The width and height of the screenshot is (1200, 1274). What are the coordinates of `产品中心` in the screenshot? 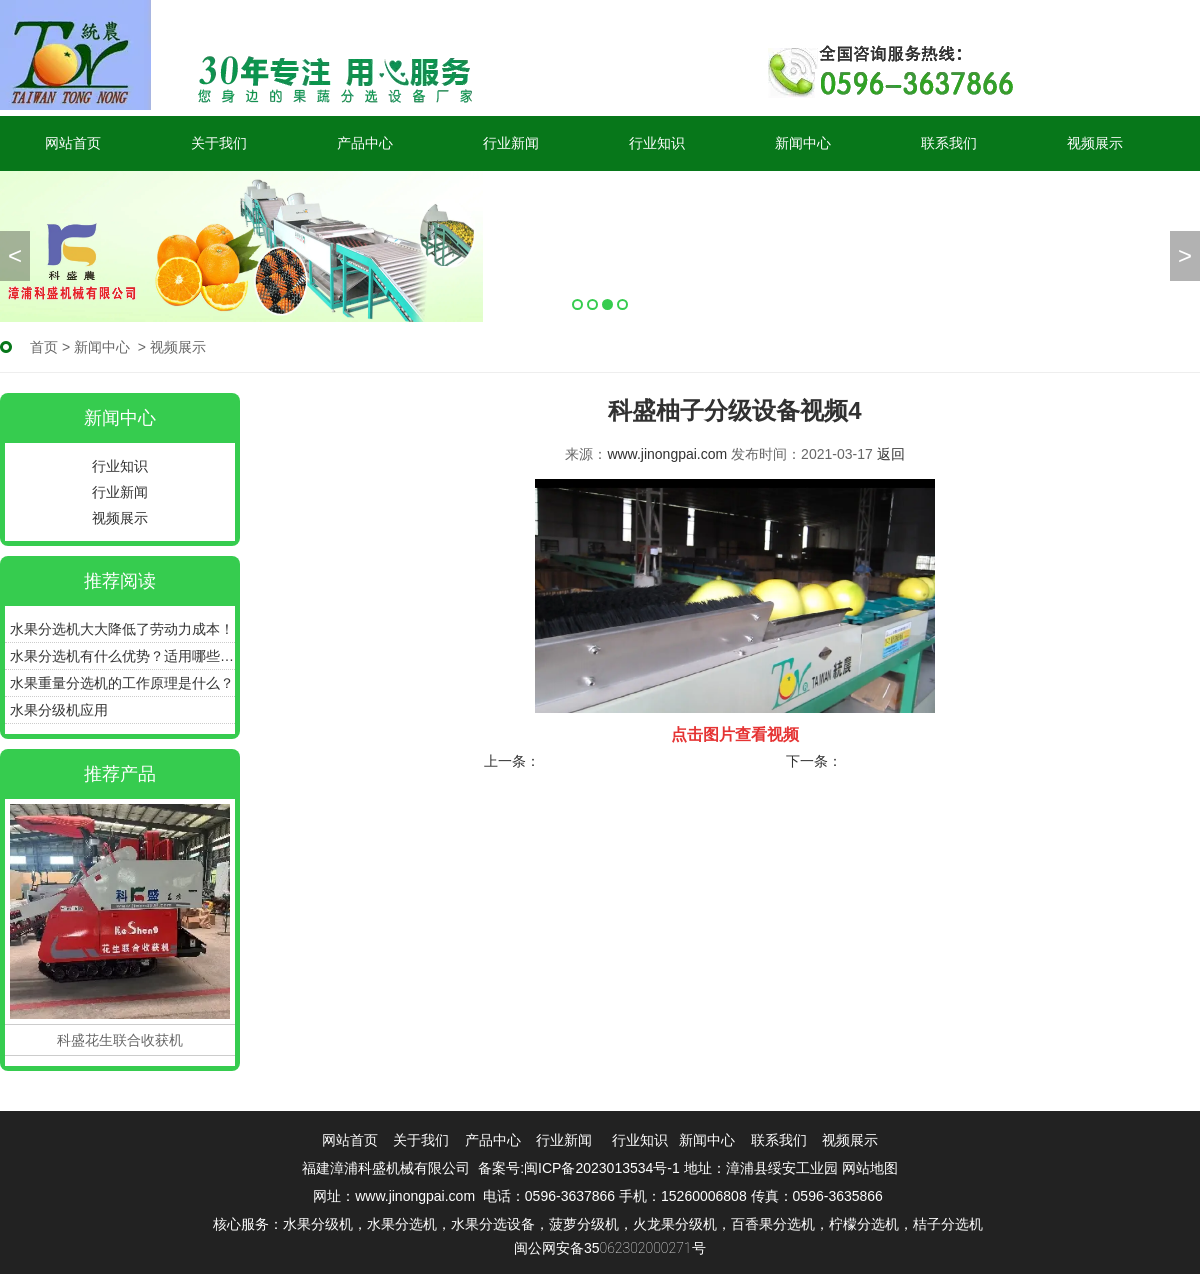 It's located at (365, 143).